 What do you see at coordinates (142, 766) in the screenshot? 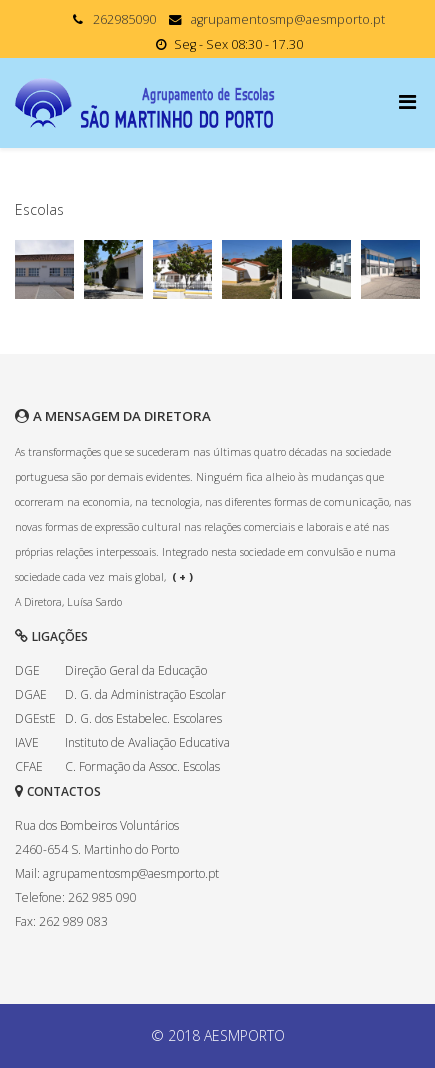
I see `C. Formação da Assoc. Escolas` at bounding box center [142, 766].